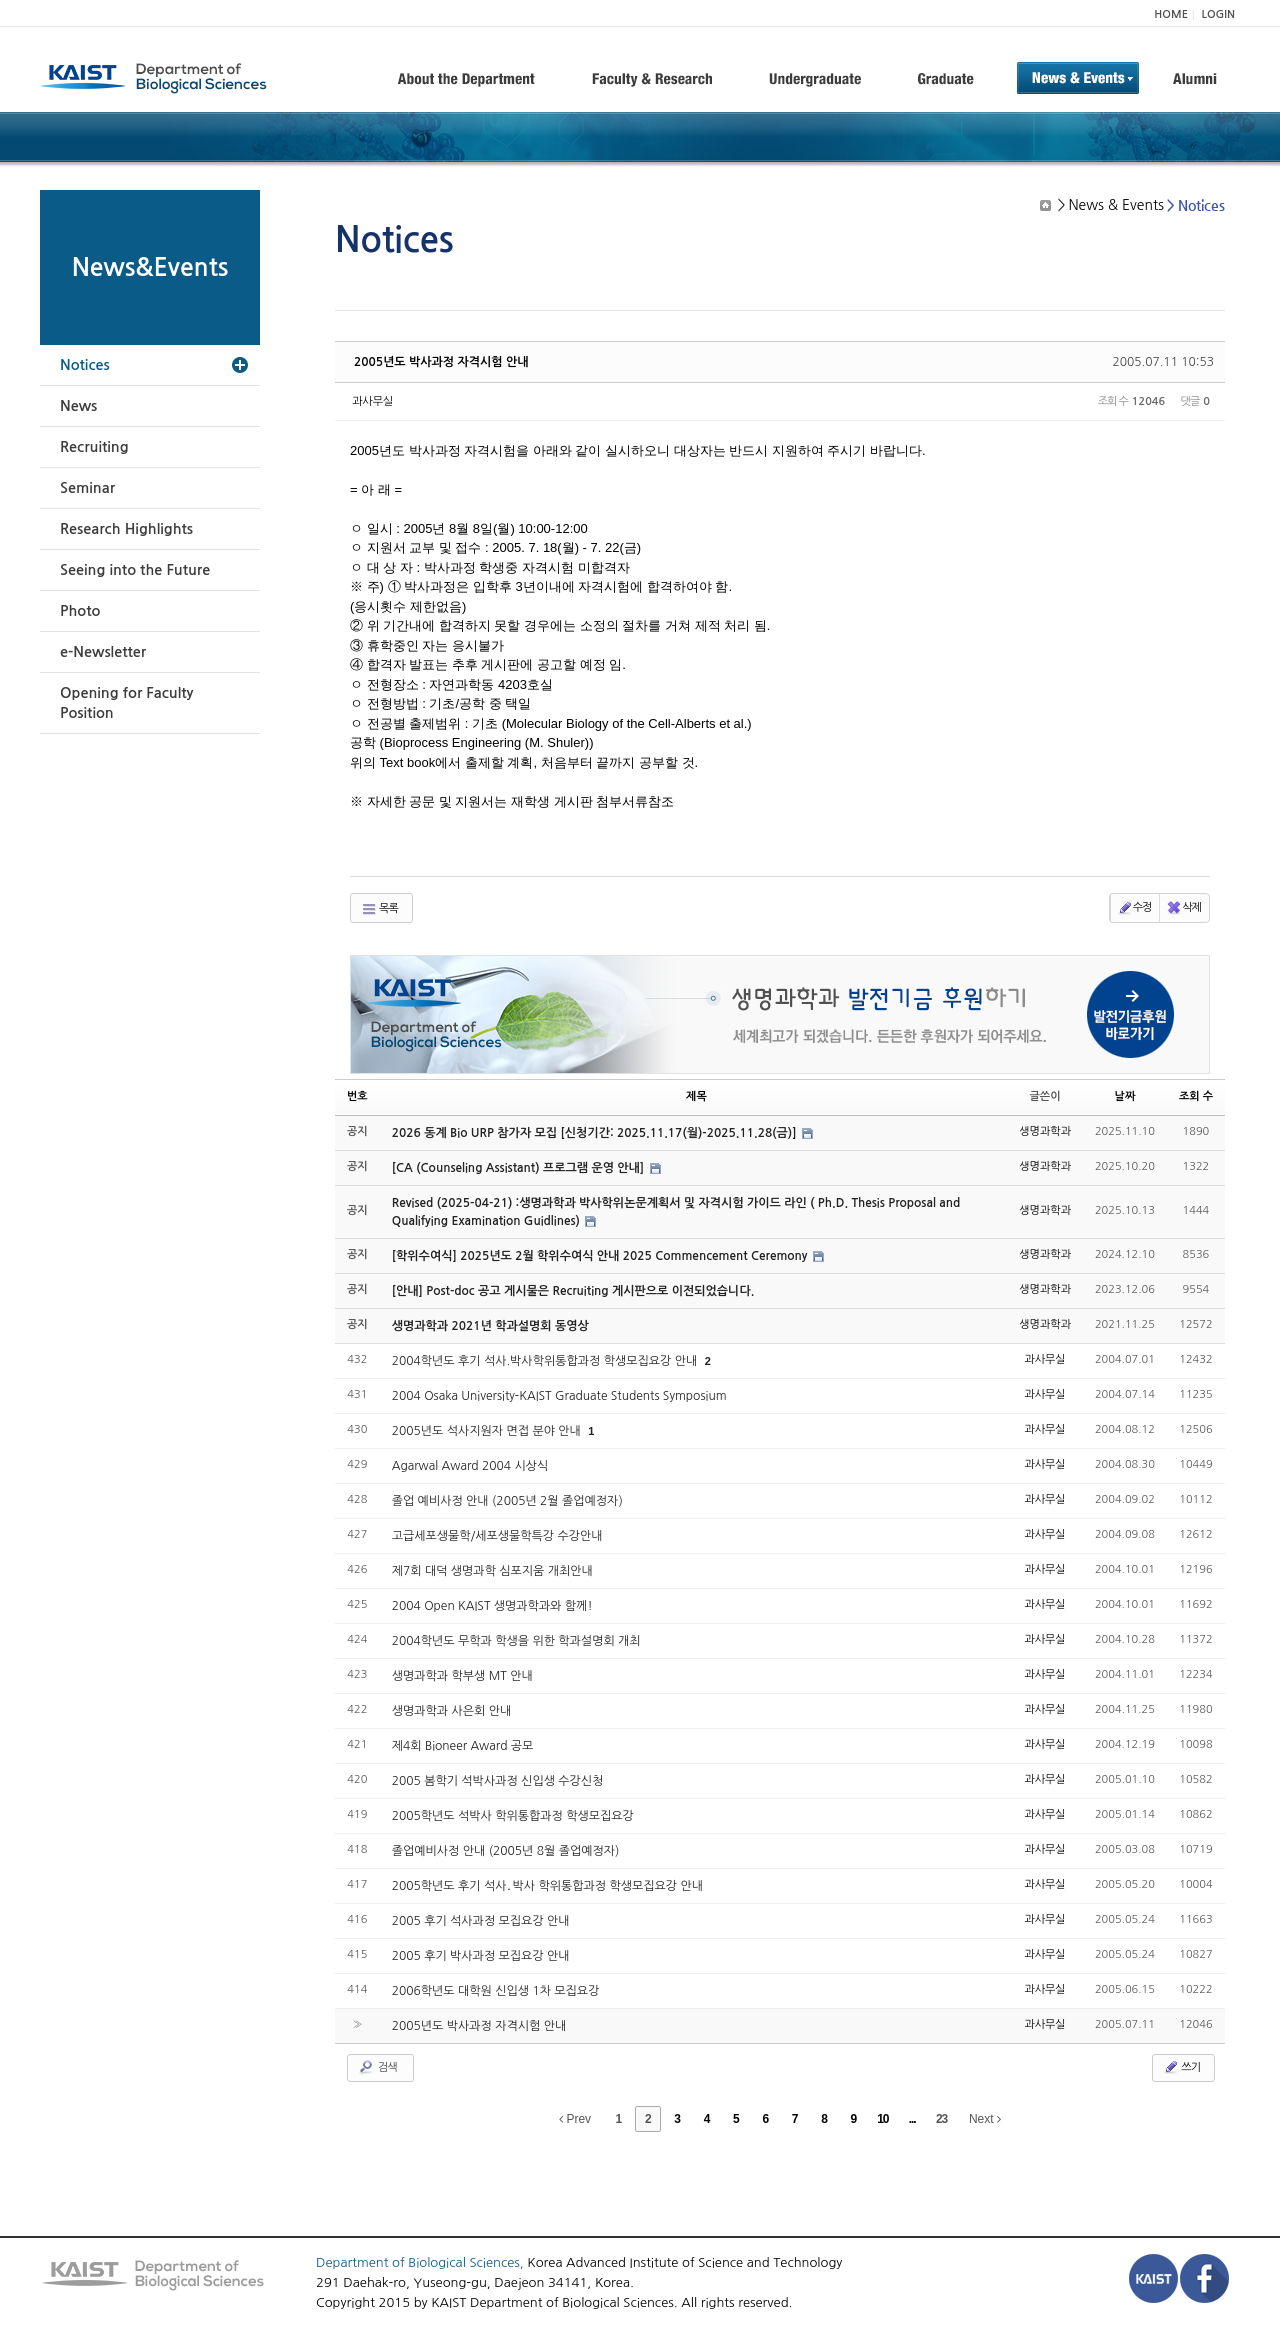 The height and width of the screenshot is (2337, 1280). I want to click on 생명과학과, so click(1045, 1131).